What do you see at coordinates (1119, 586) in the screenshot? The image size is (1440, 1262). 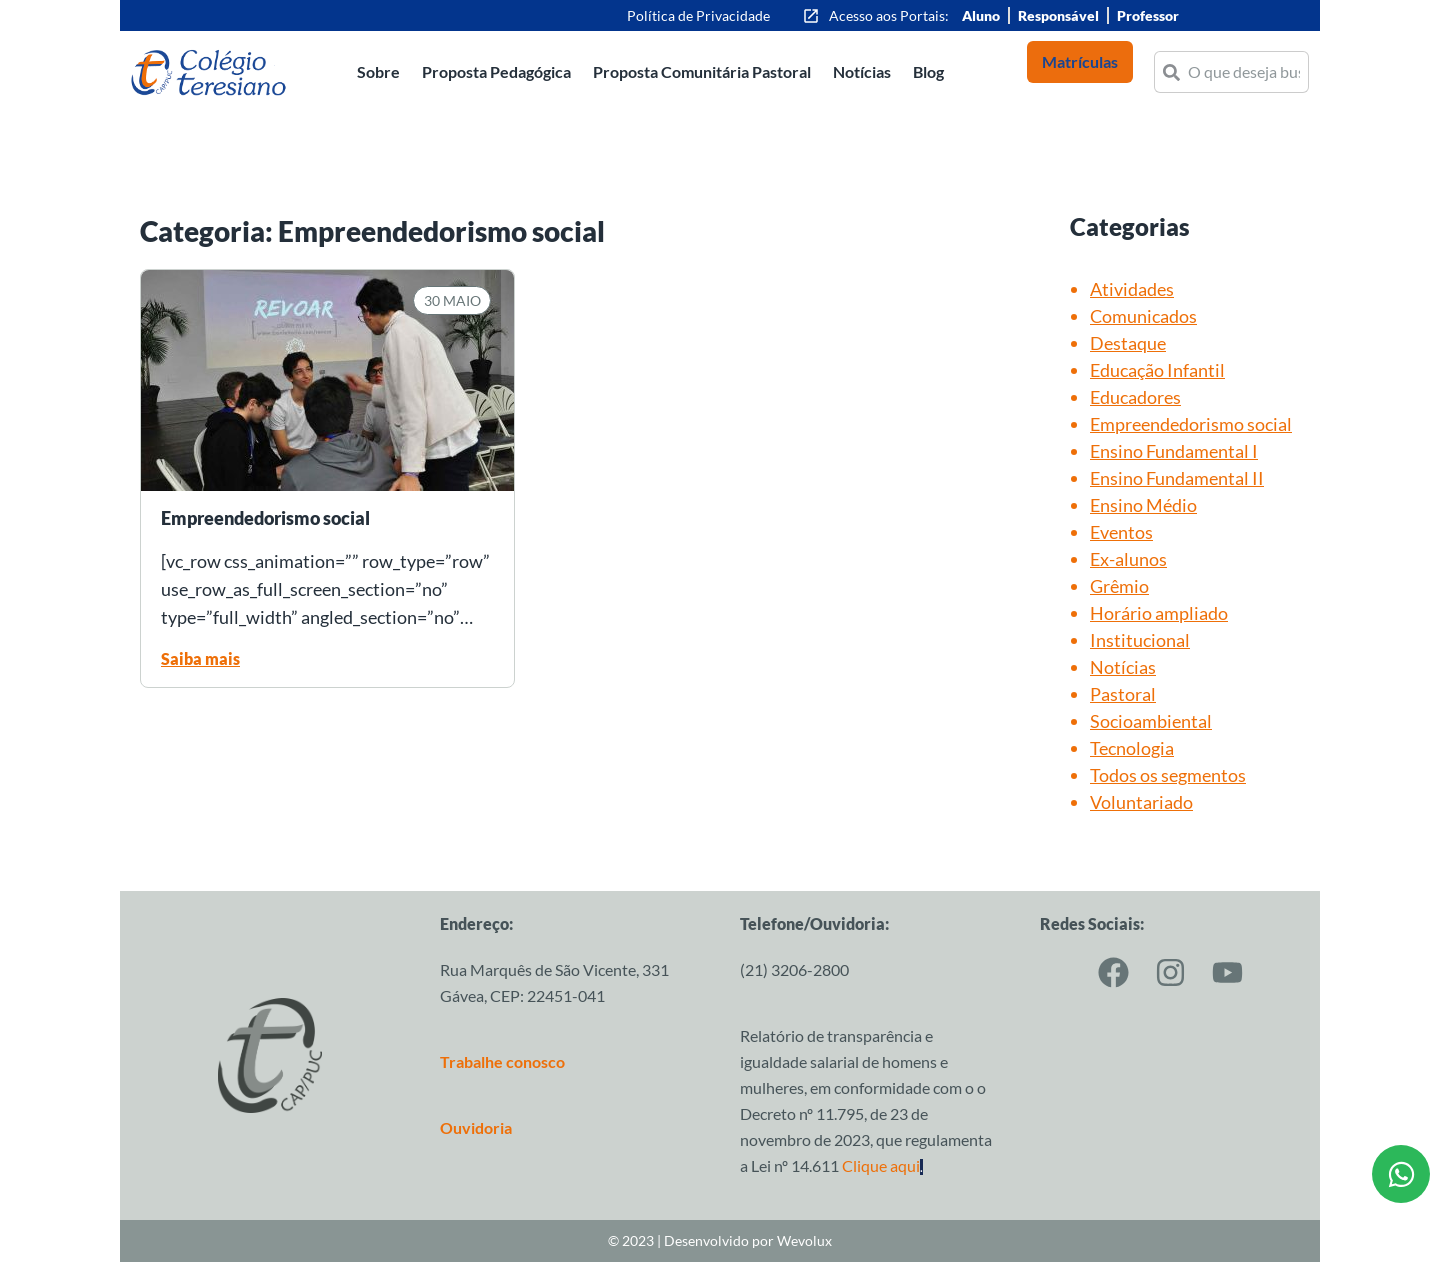 I see `Grêmio` at bounding box center [1119, 586].